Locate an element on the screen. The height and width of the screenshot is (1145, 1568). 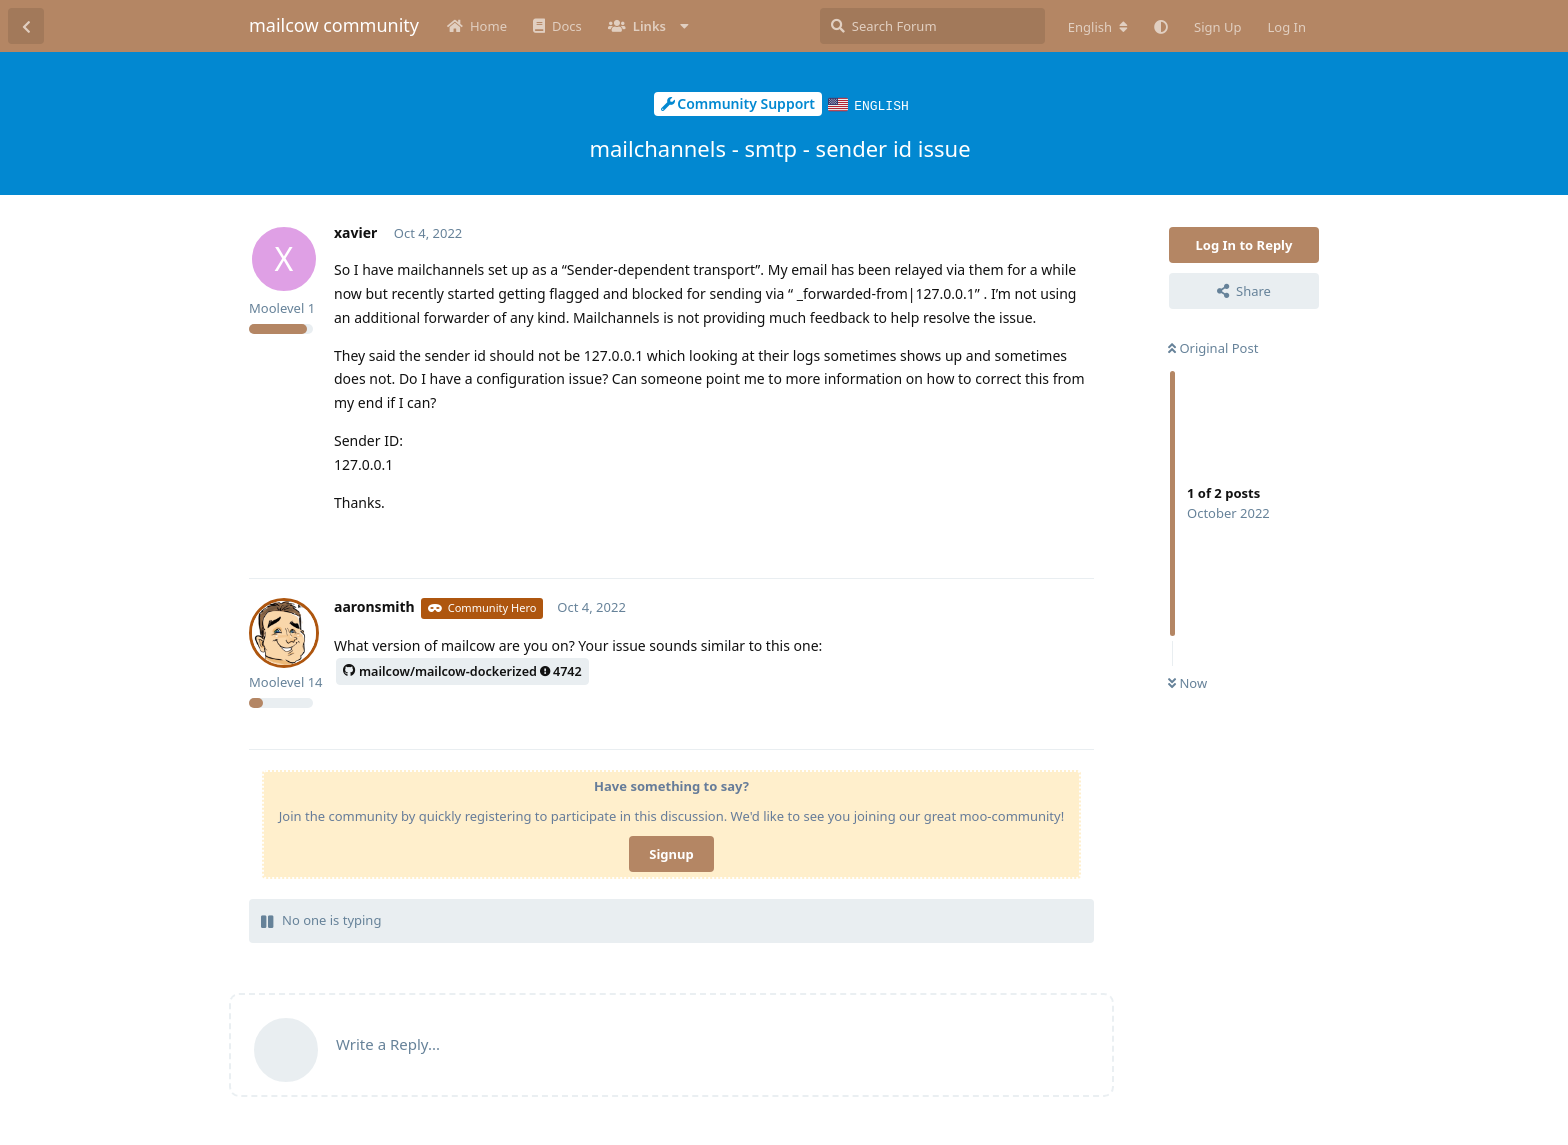
[Back to Discussion List] is located at coordinates (26, 26).